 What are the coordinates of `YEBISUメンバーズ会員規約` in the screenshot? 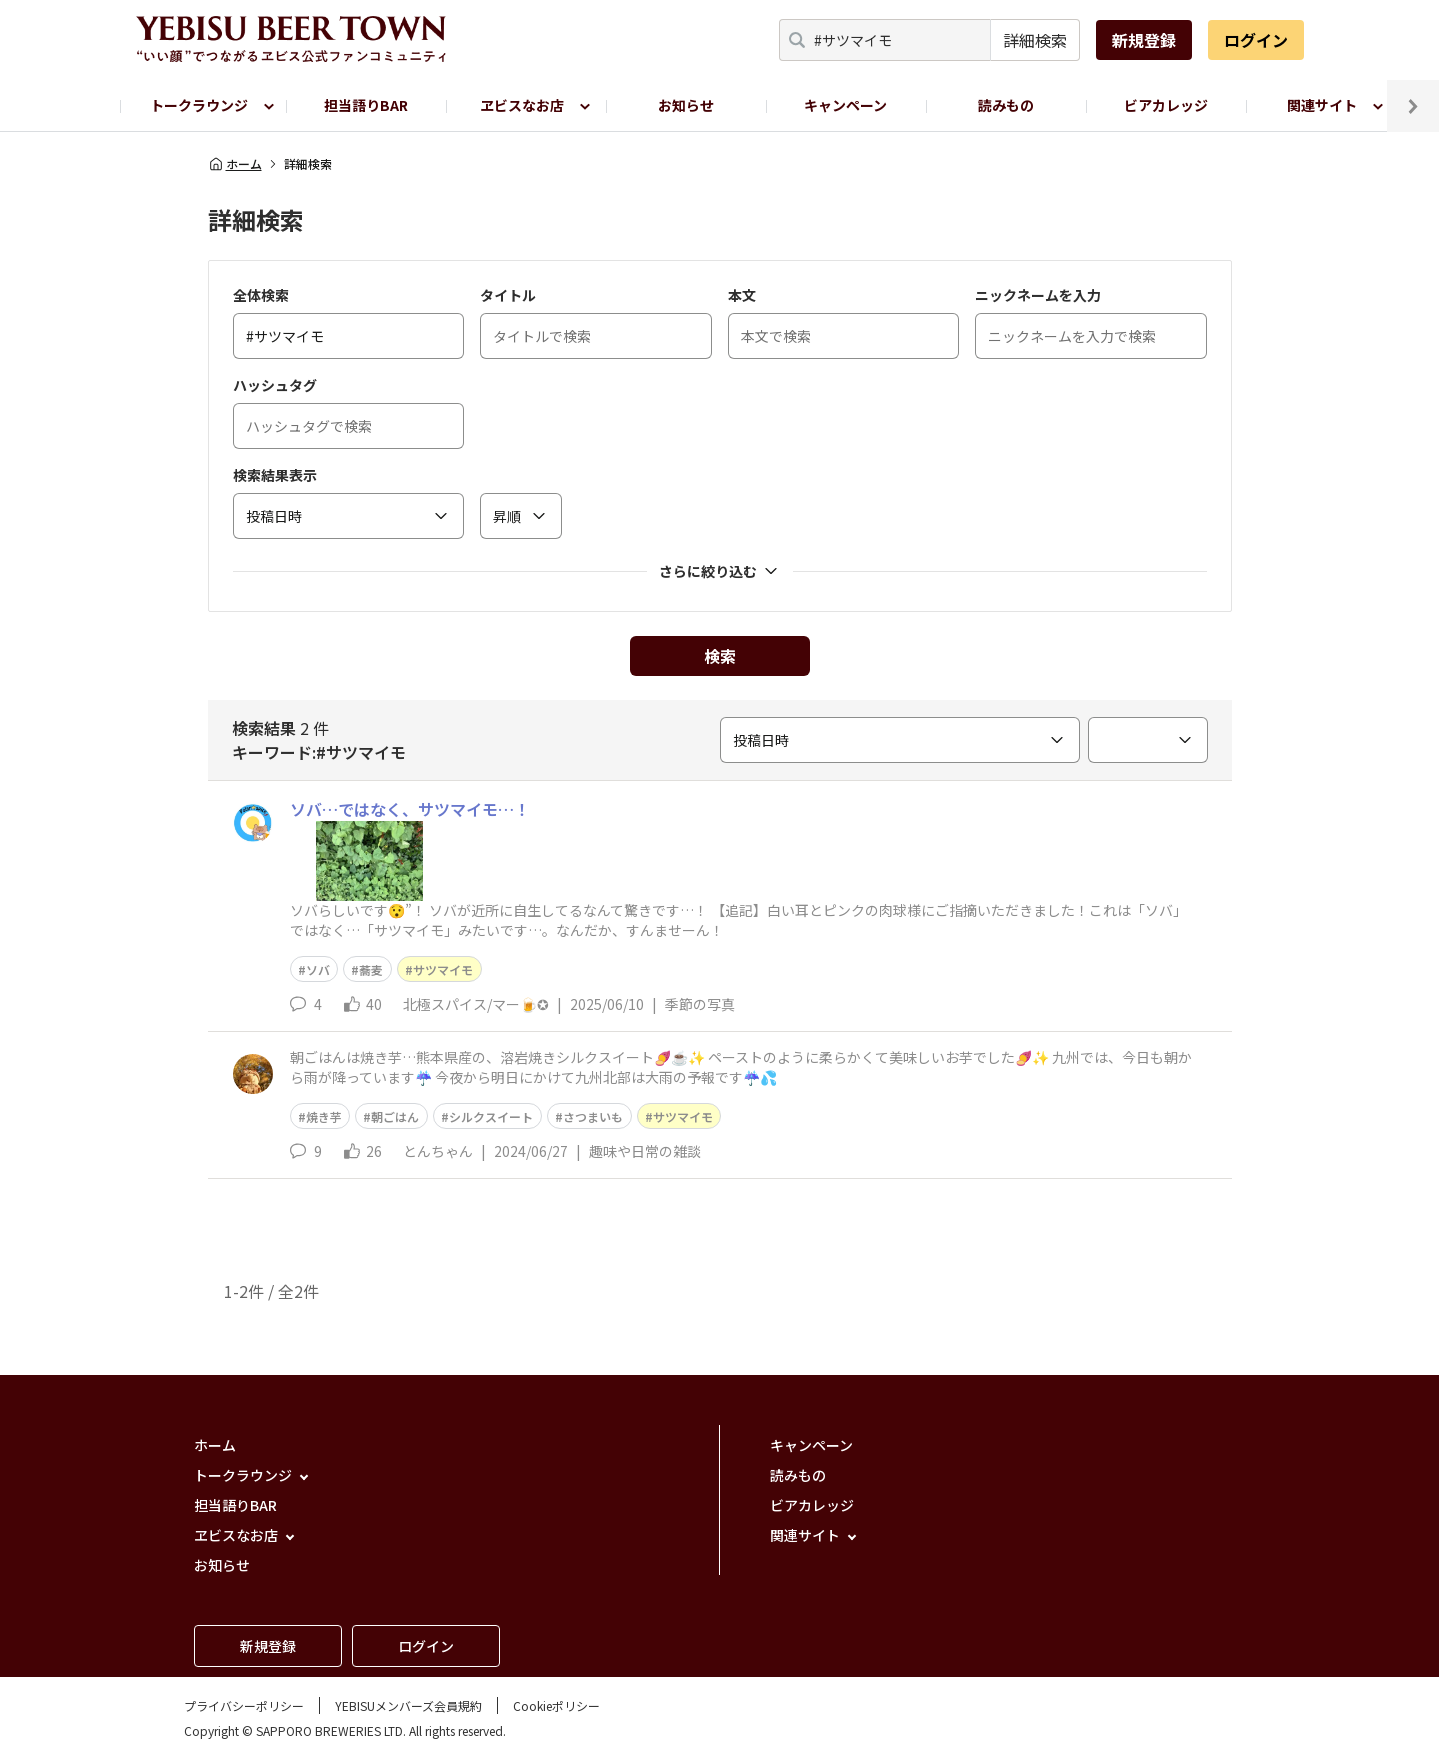 It's located at (408, 1705).